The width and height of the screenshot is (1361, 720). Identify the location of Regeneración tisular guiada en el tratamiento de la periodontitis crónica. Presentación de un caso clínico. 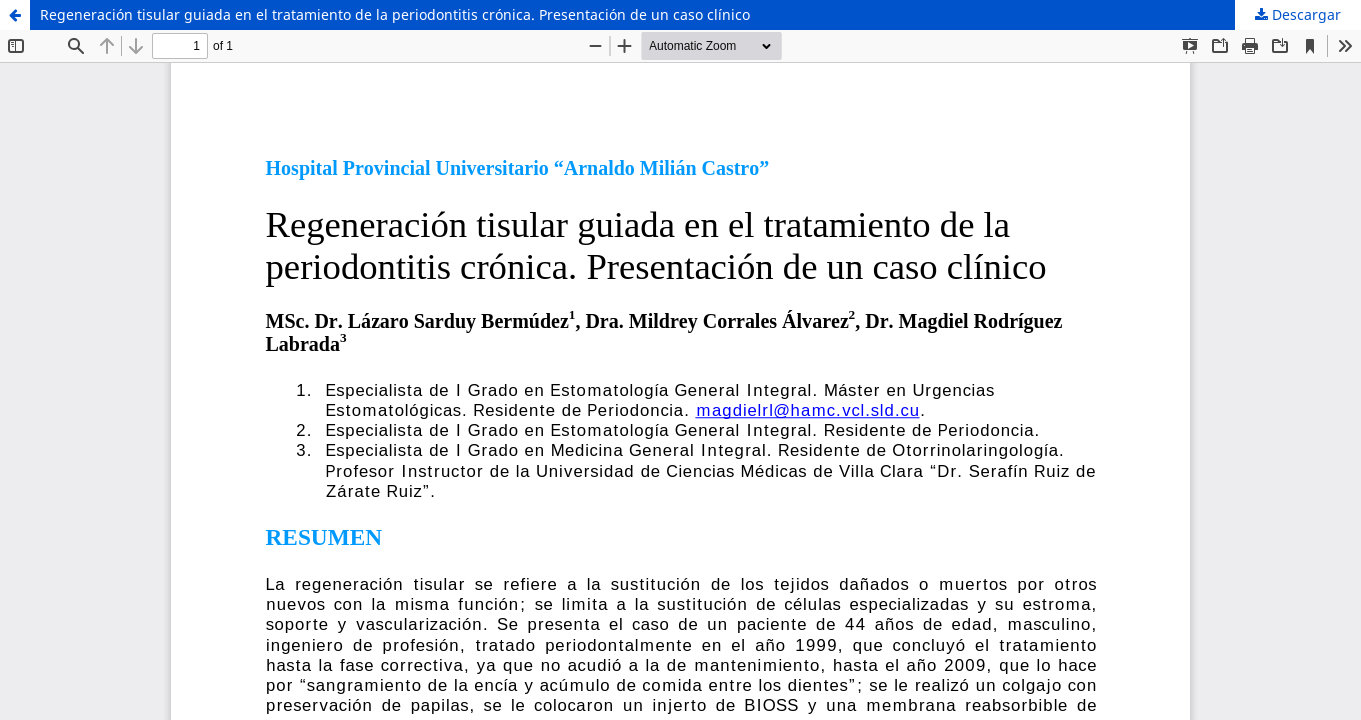
(395, 14).